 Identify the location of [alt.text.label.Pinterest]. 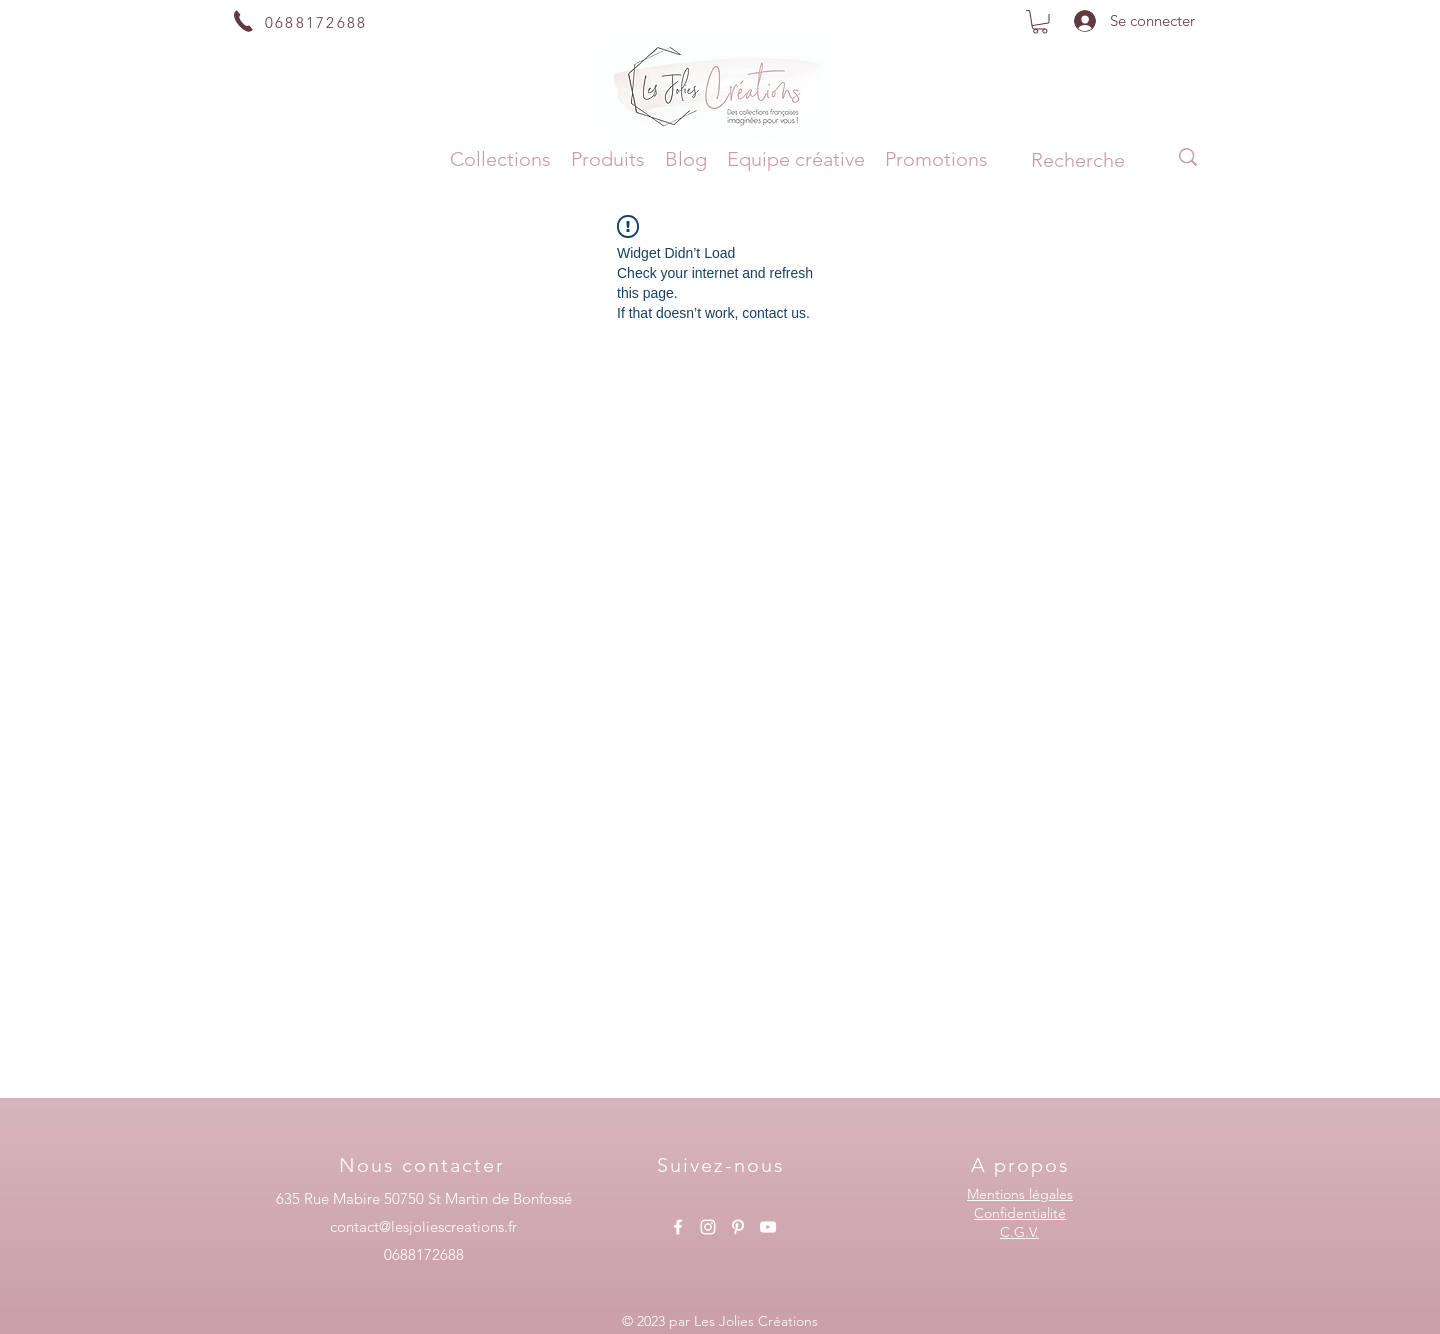
(738, 1227).